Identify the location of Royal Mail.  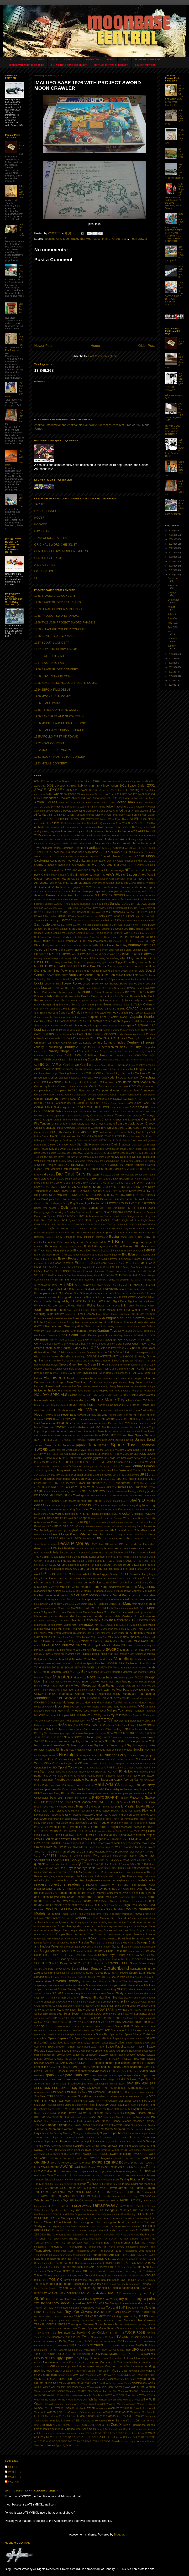
(124, 1938).